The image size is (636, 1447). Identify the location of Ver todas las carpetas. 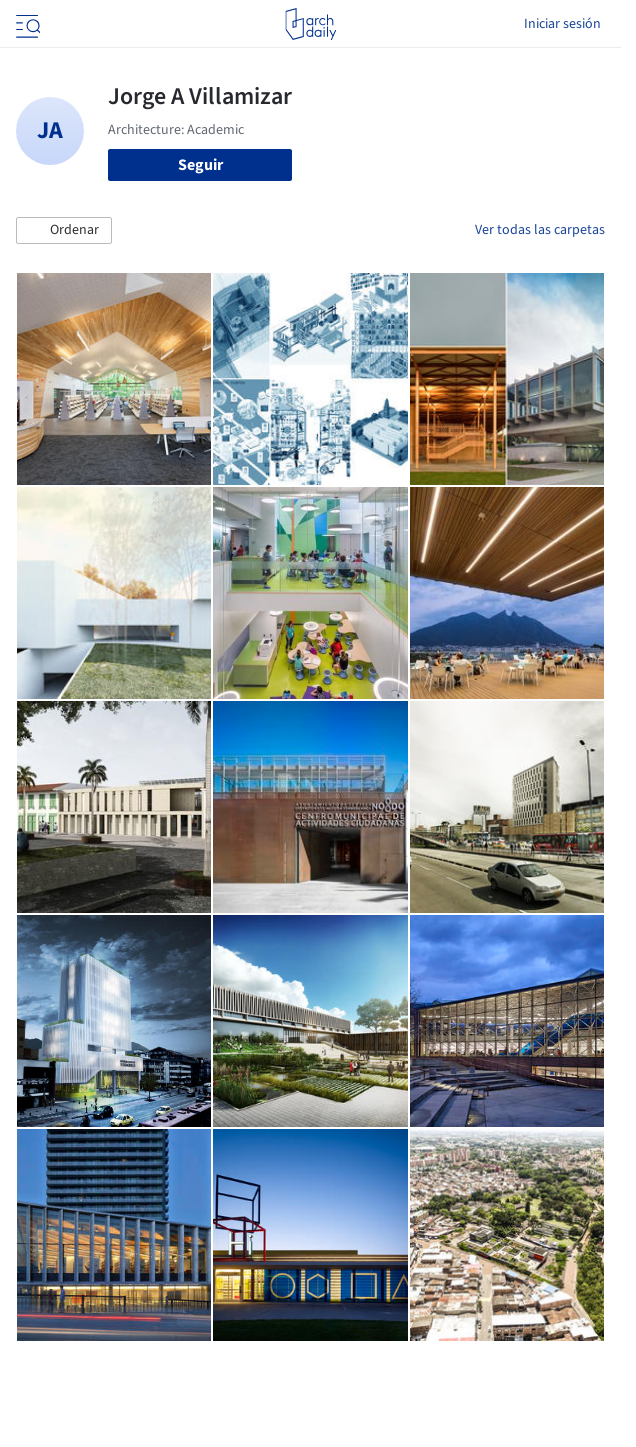
(540, 230).